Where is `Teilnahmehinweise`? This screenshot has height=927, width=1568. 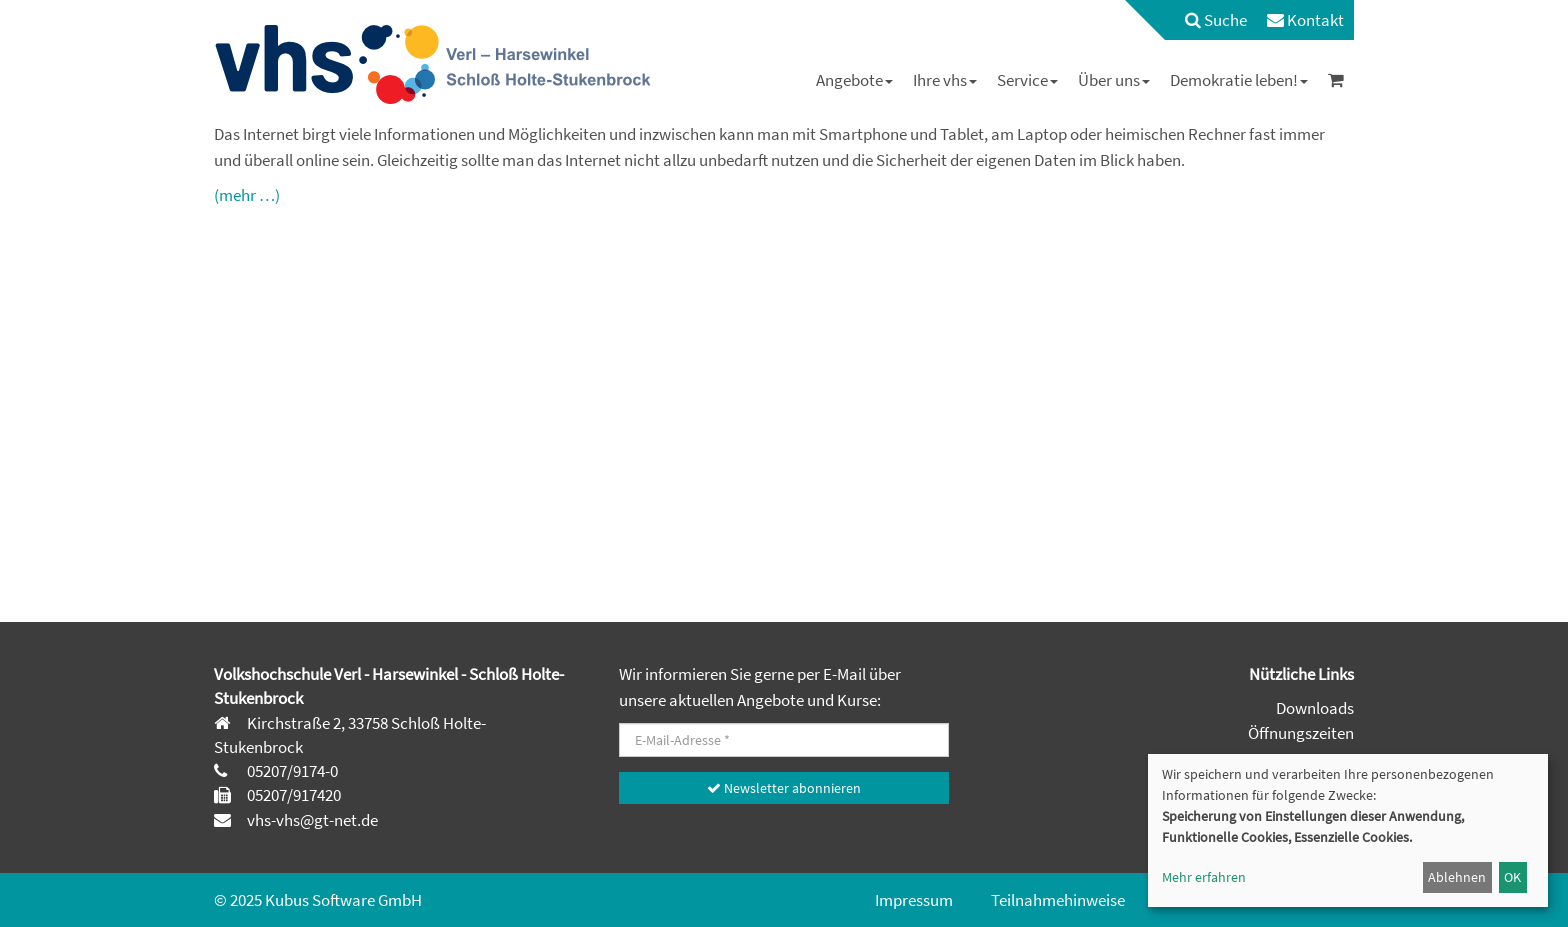 Teilnahmehinweise is located at coordinates (1058, 900).